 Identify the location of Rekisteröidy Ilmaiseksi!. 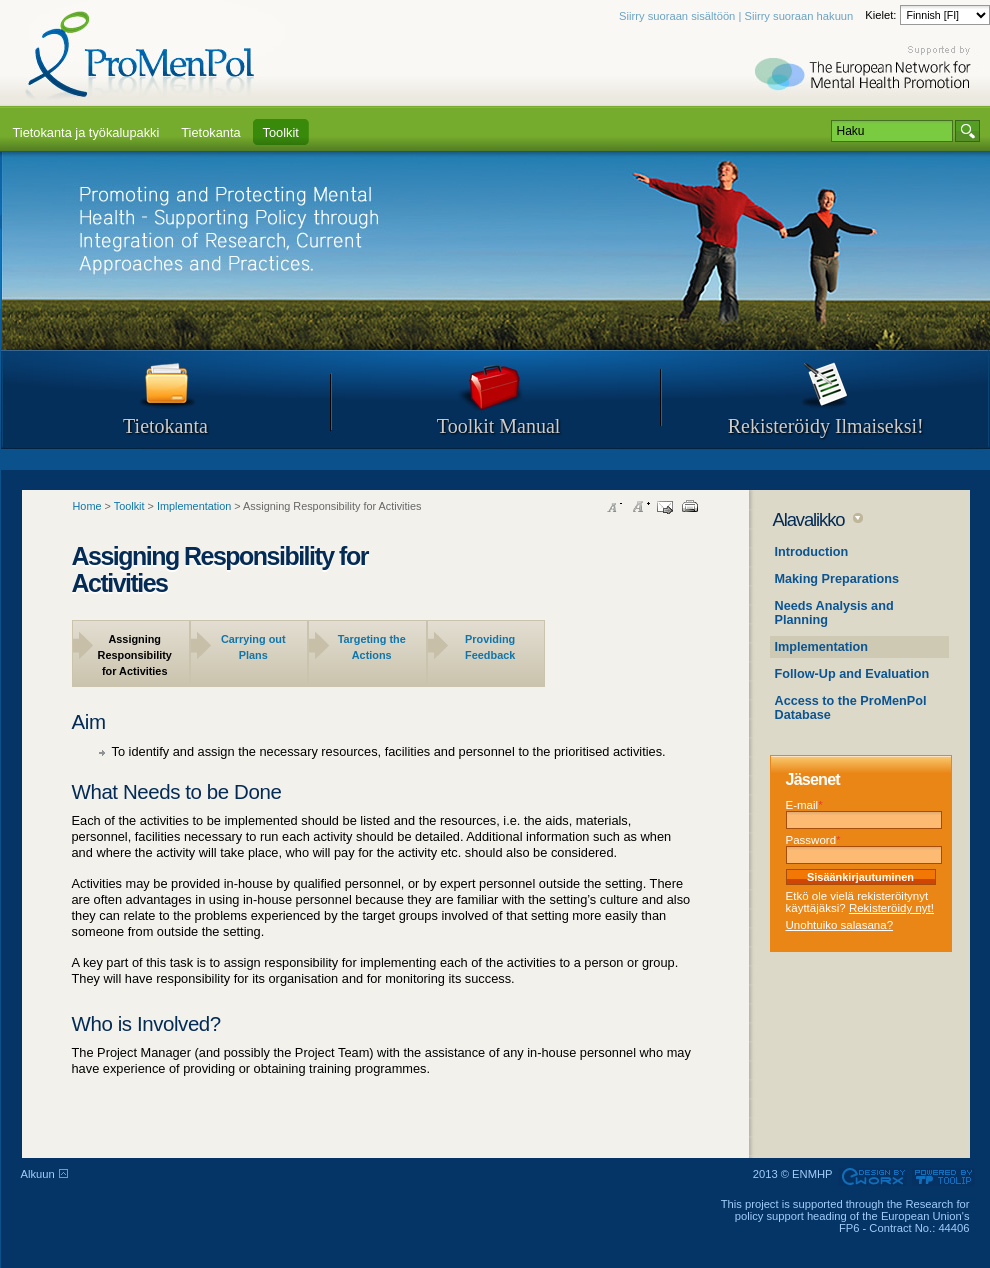
(826, 426).